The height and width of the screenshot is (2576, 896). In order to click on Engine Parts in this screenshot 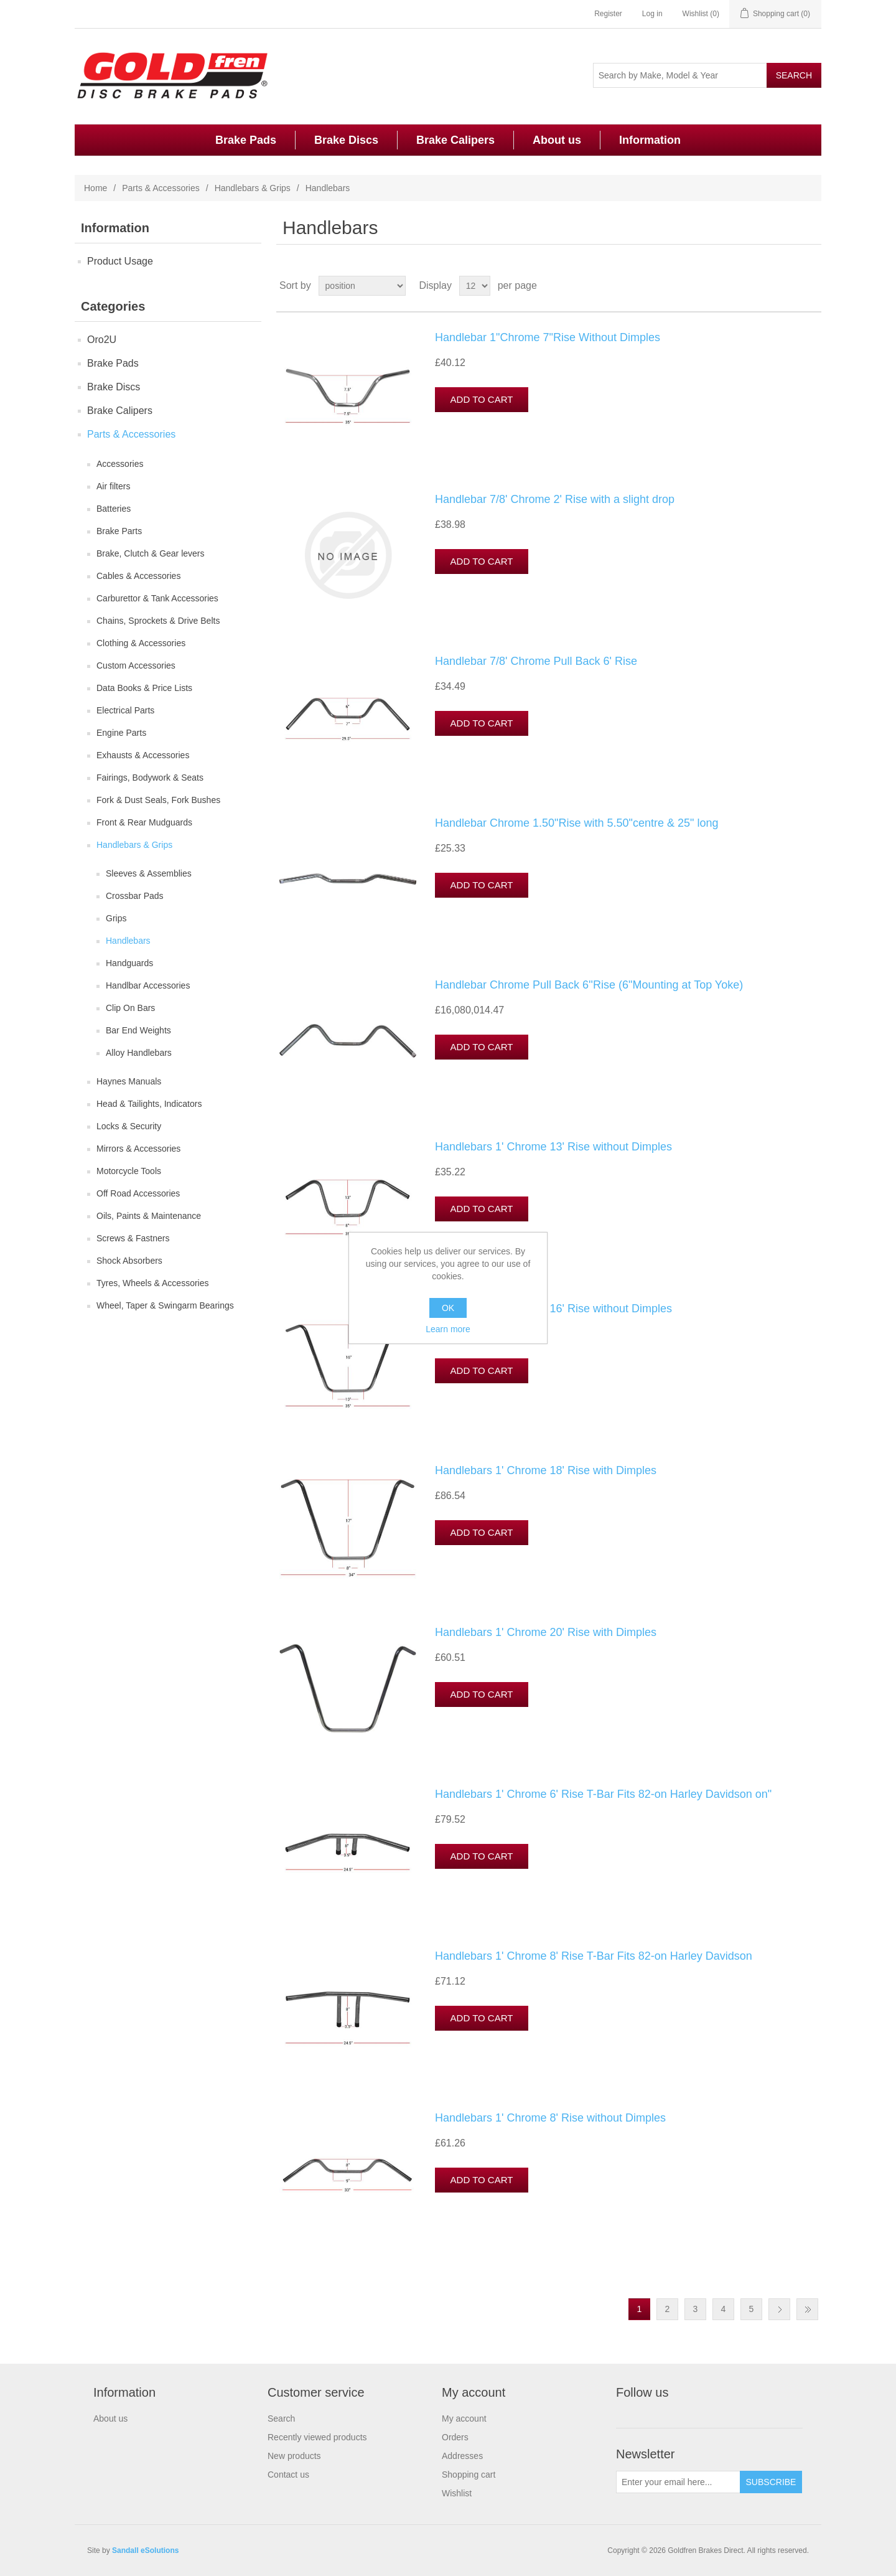, I will do `click(121, 733)`.